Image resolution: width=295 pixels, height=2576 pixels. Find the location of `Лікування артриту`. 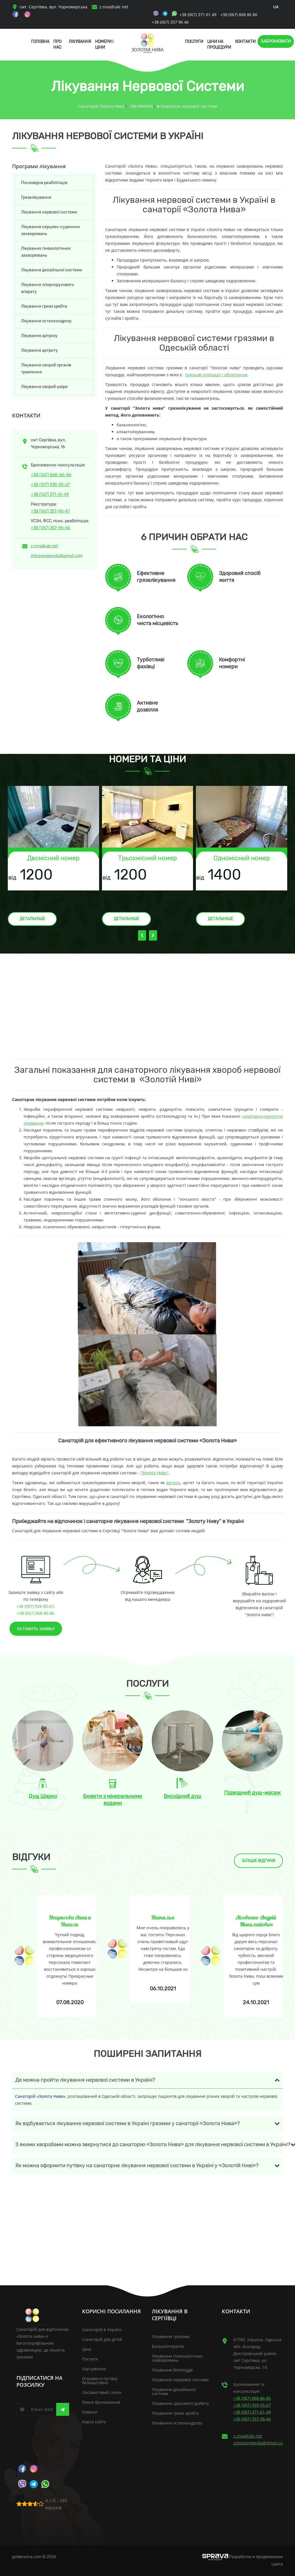

Лікування артриту is located at coordinates (39, 350).